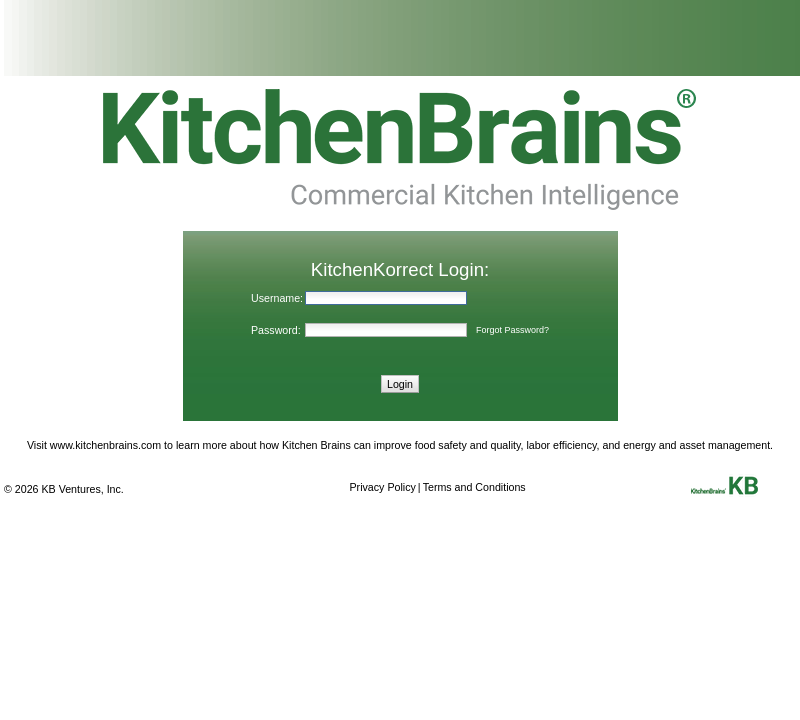 The height and width of the screenshot is (720, 800). What do you see at coordinates (383, 487) in the screenshot?
I see `Privacy Policy` at bounding box center [383, 487].